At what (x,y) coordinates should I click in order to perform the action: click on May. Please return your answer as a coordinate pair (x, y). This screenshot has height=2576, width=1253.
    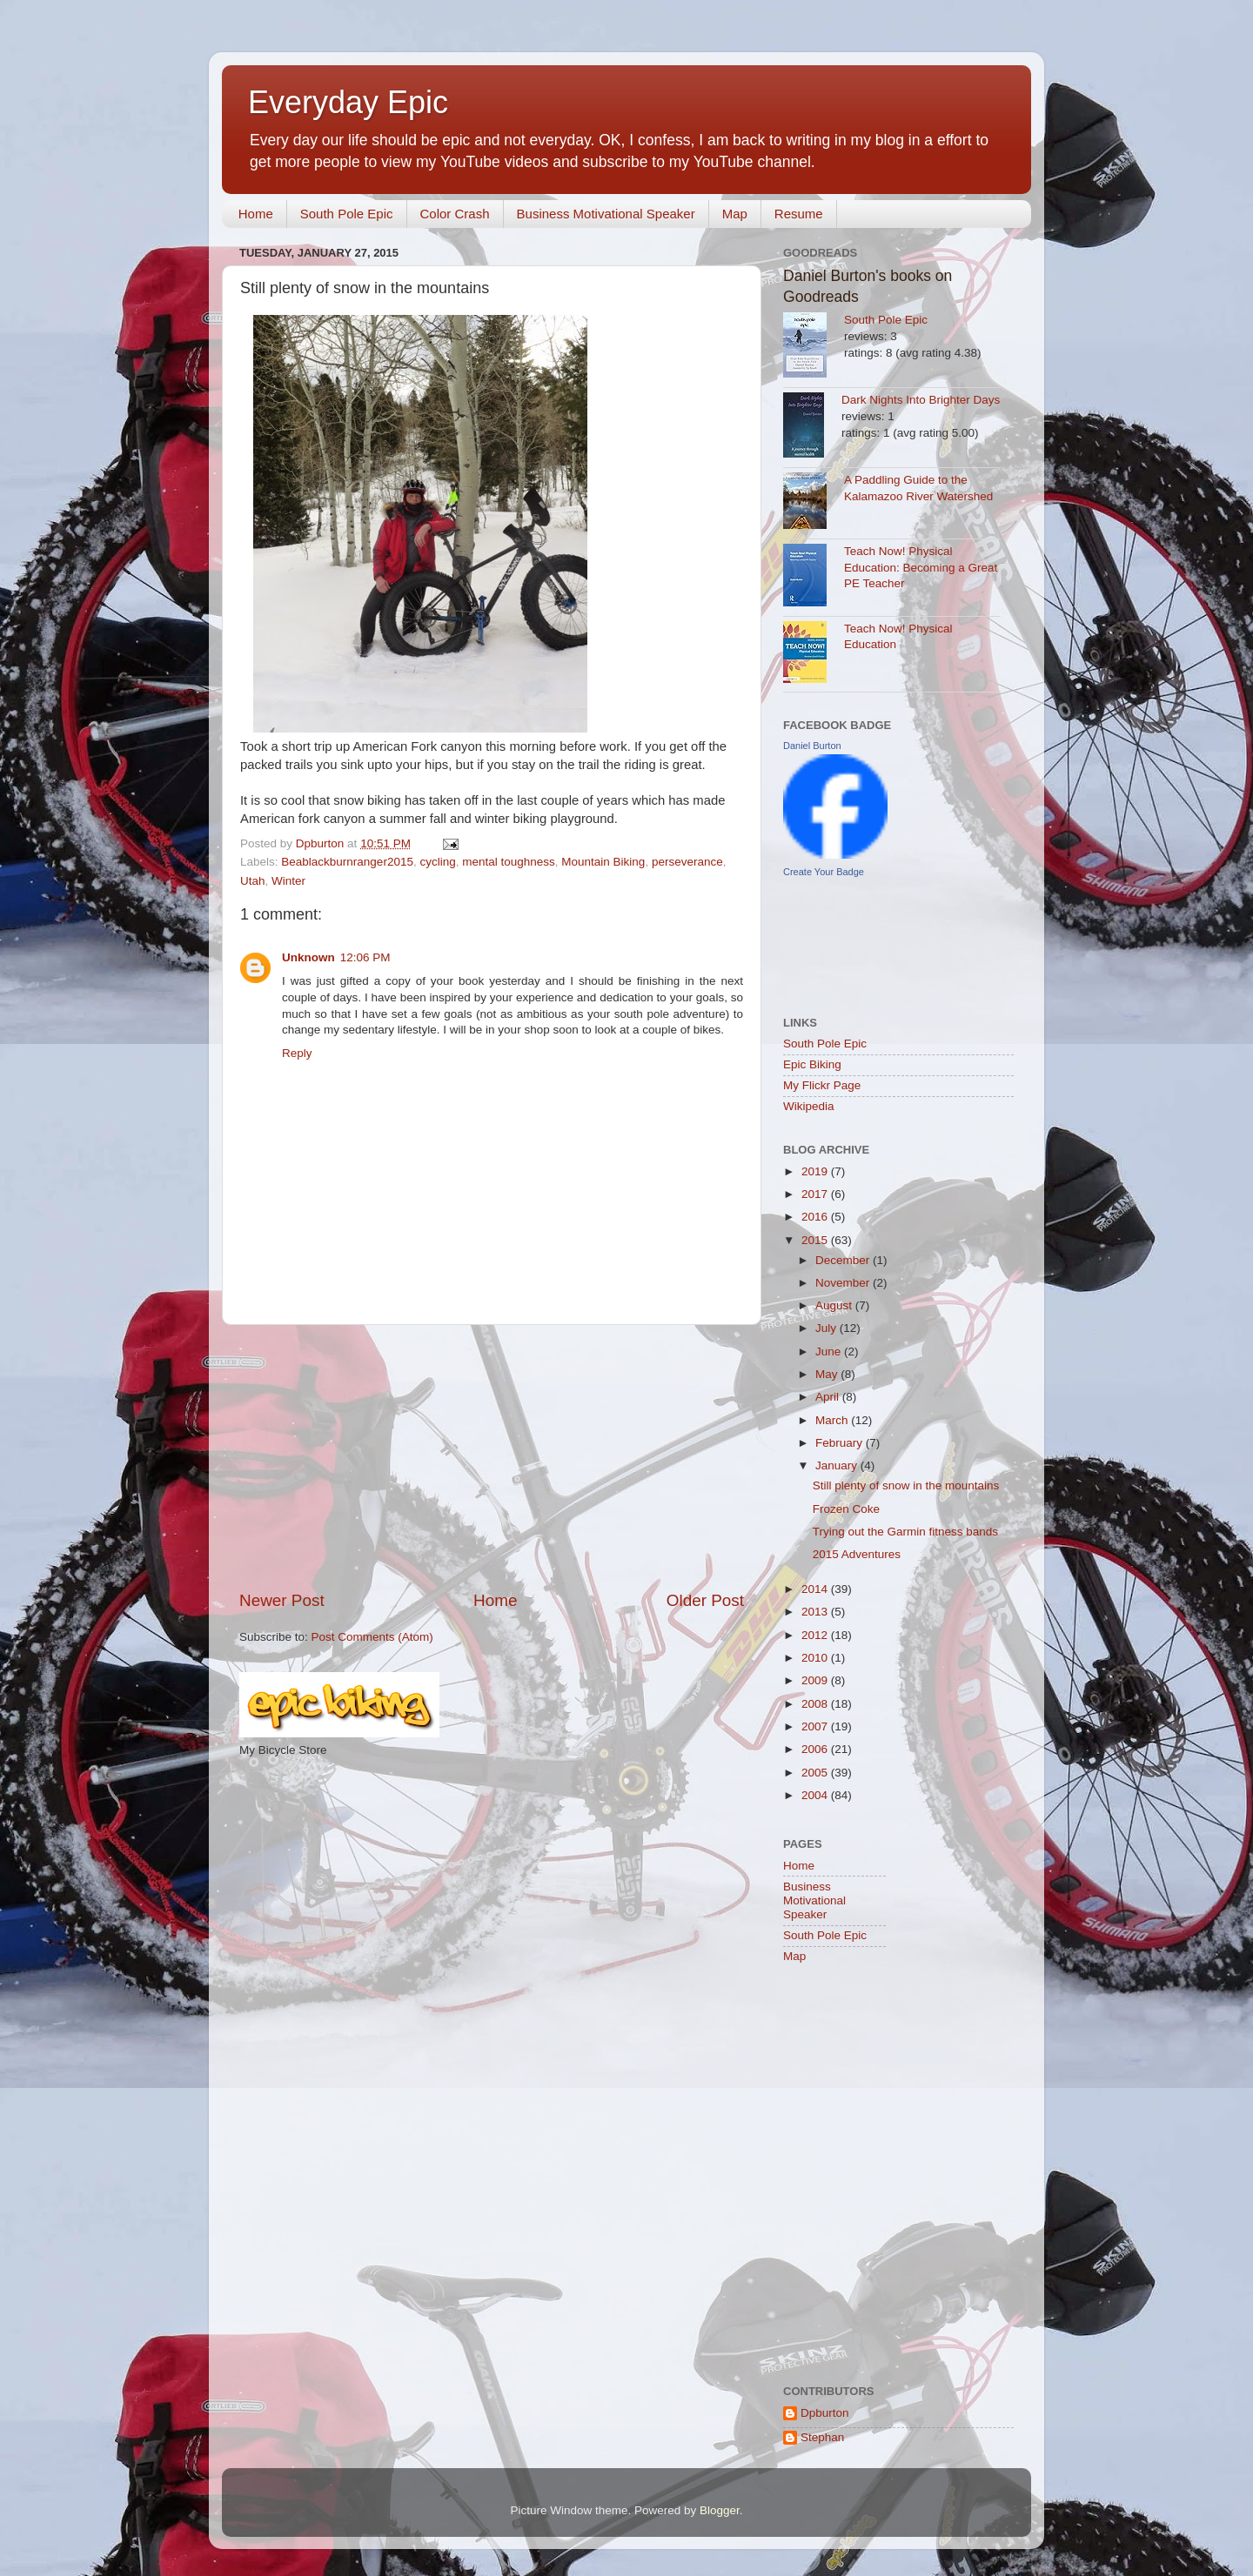
    Looking at the image, I should click on (828, 1374).